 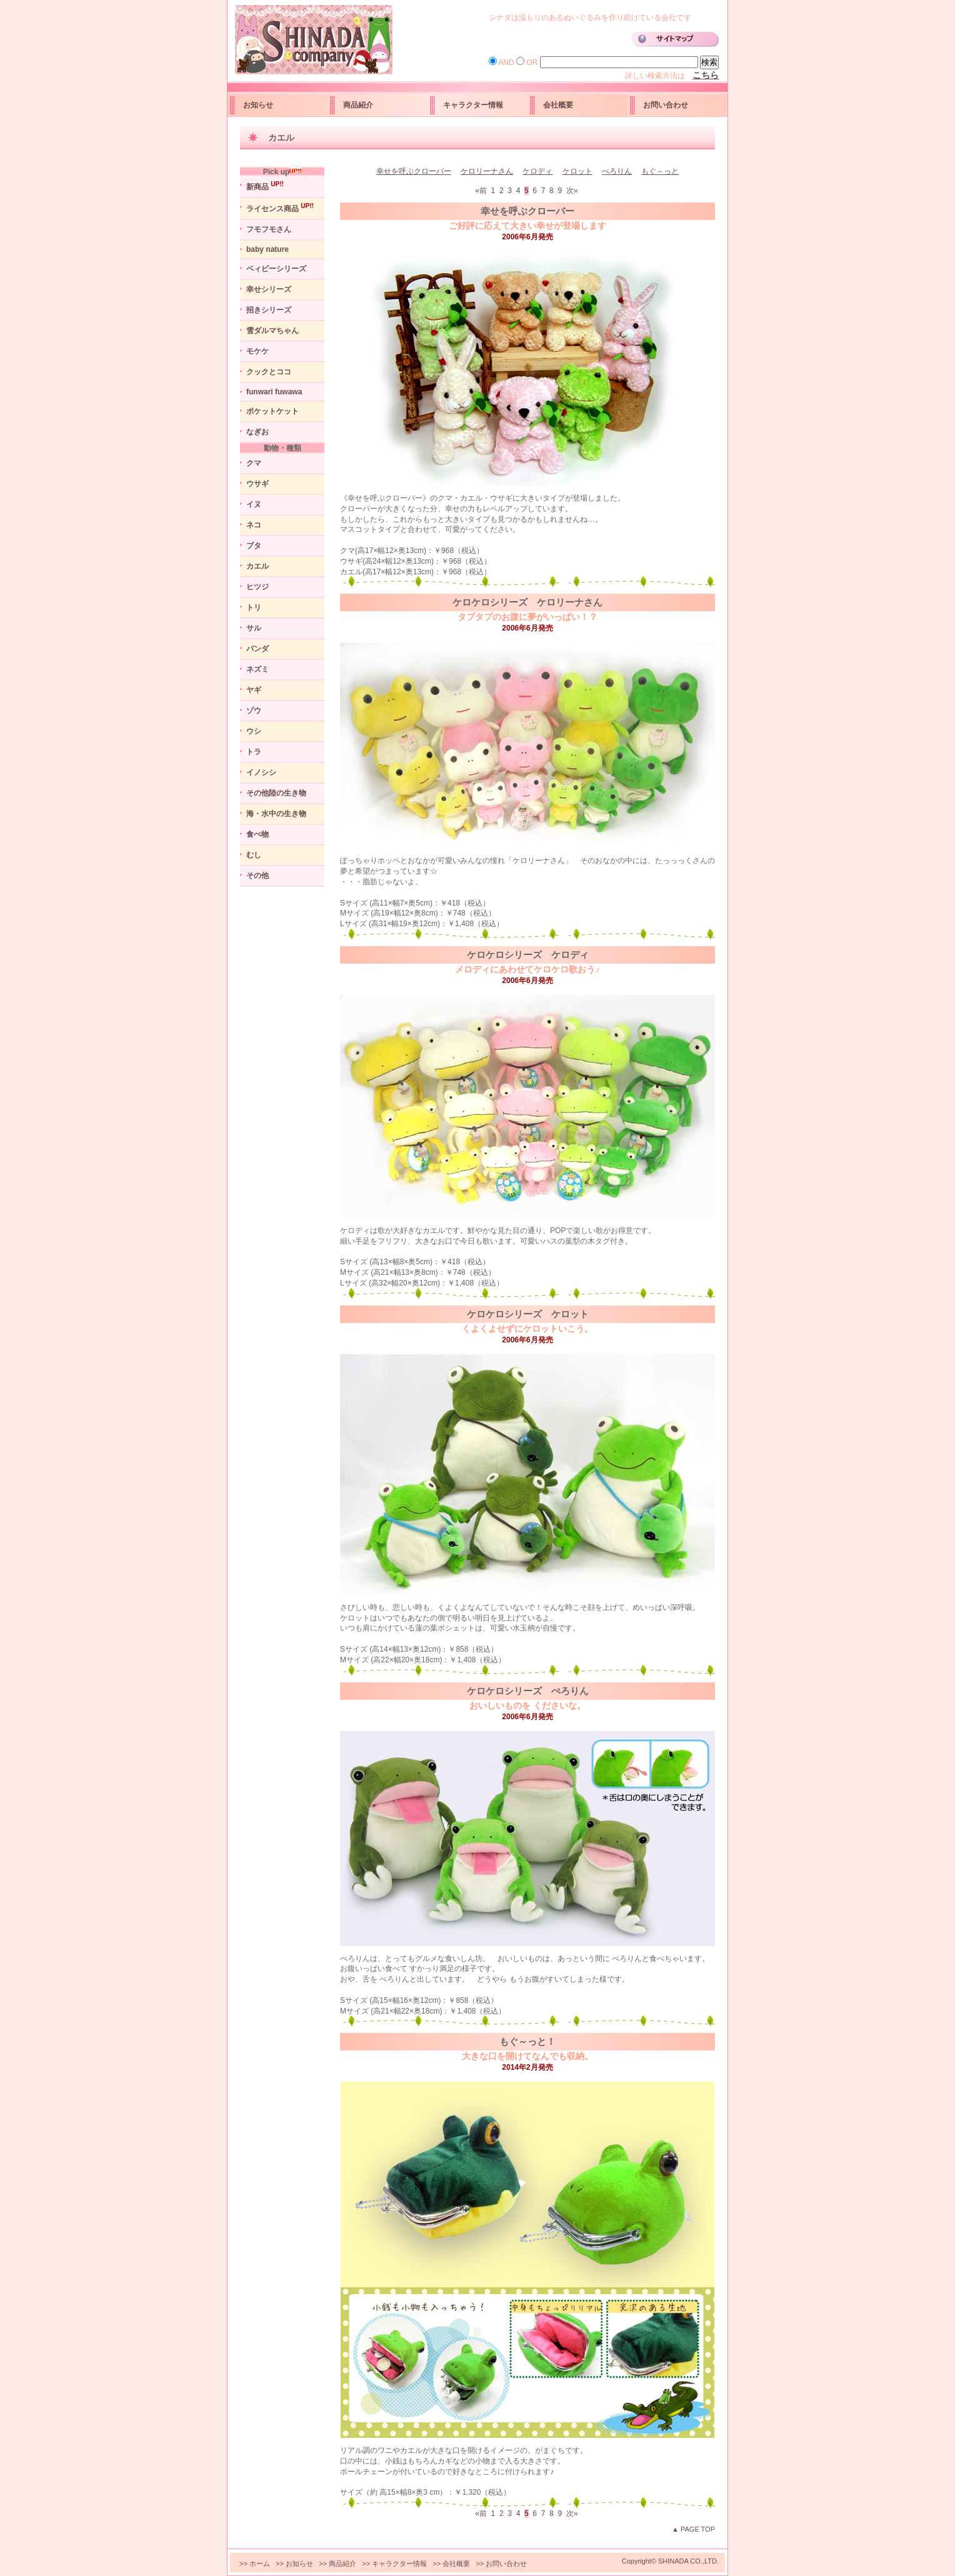 What do you see at coordinates (257, 431) in the screenshot?
I see `なぎお` at bounding box center [257, 431].